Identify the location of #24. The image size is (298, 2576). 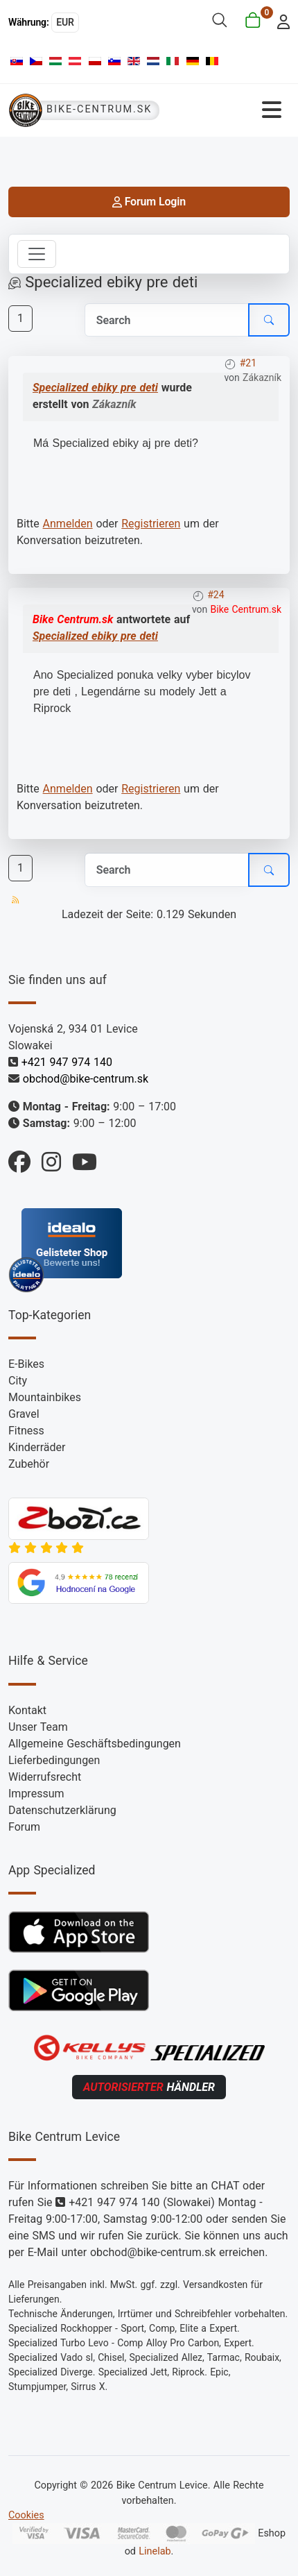
(215, 594).